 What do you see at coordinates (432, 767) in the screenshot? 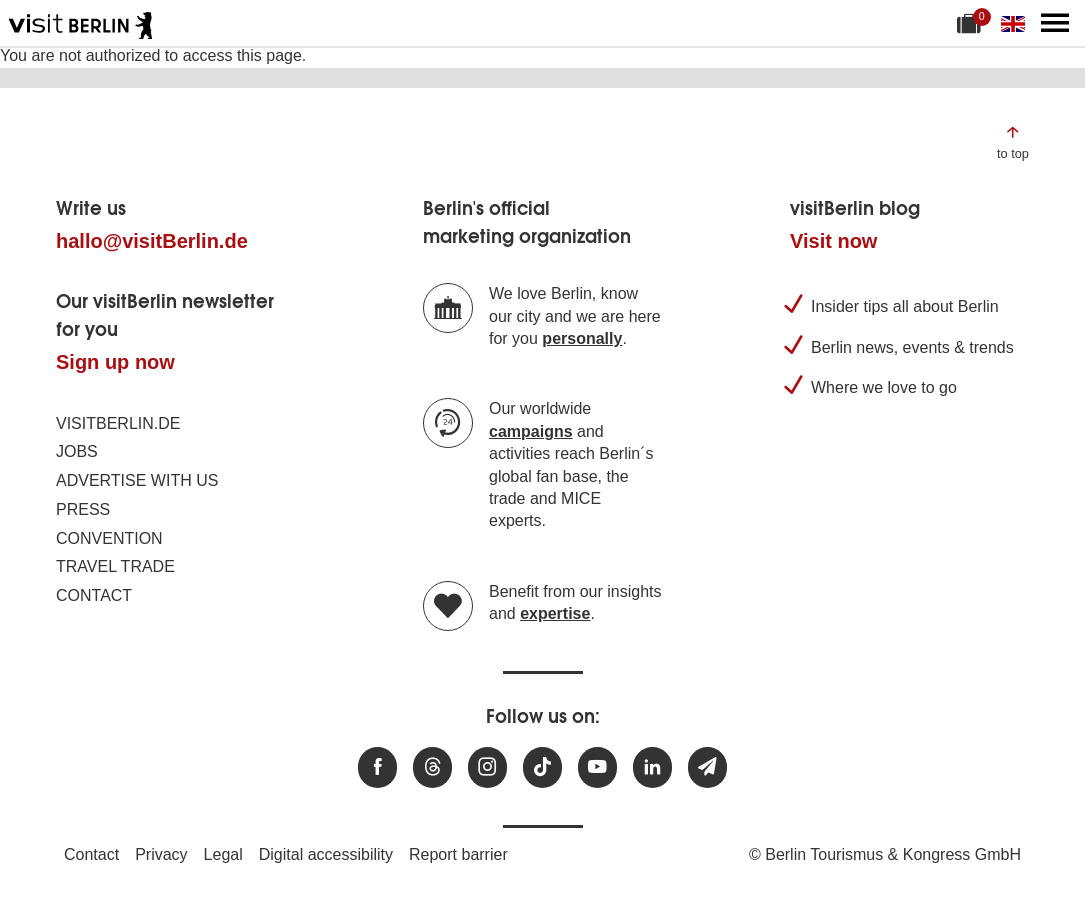
I see `[Visit us at Threads]` at bounding box center [432, 767].